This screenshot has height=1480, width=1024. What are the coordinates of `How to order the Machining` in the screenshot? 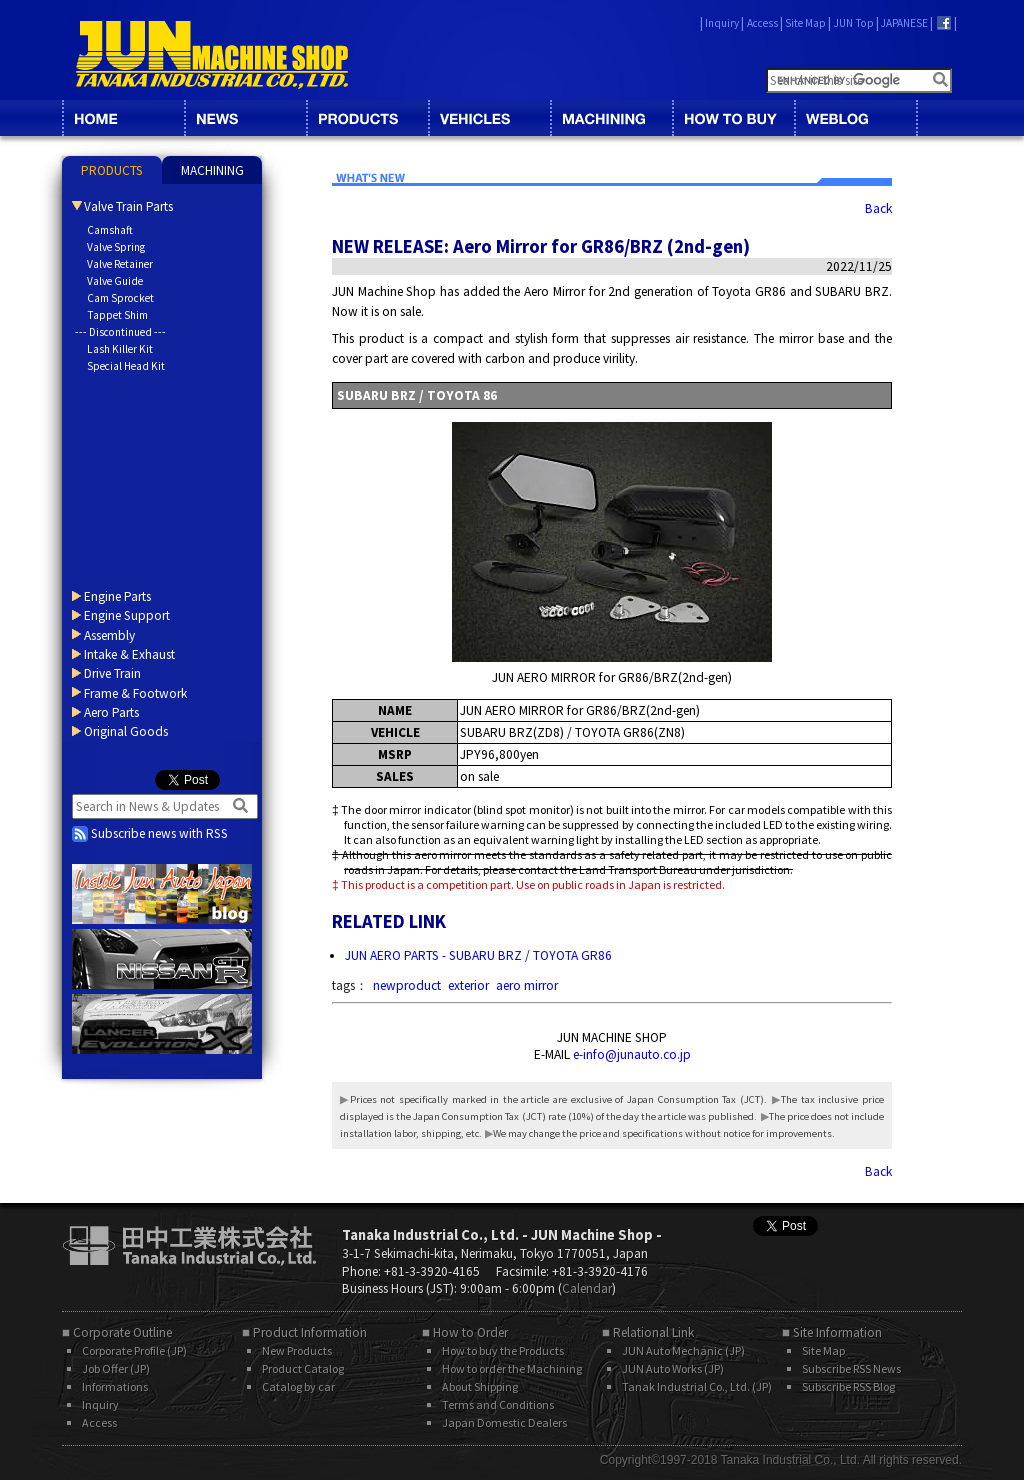 It's located at (512, 1368).